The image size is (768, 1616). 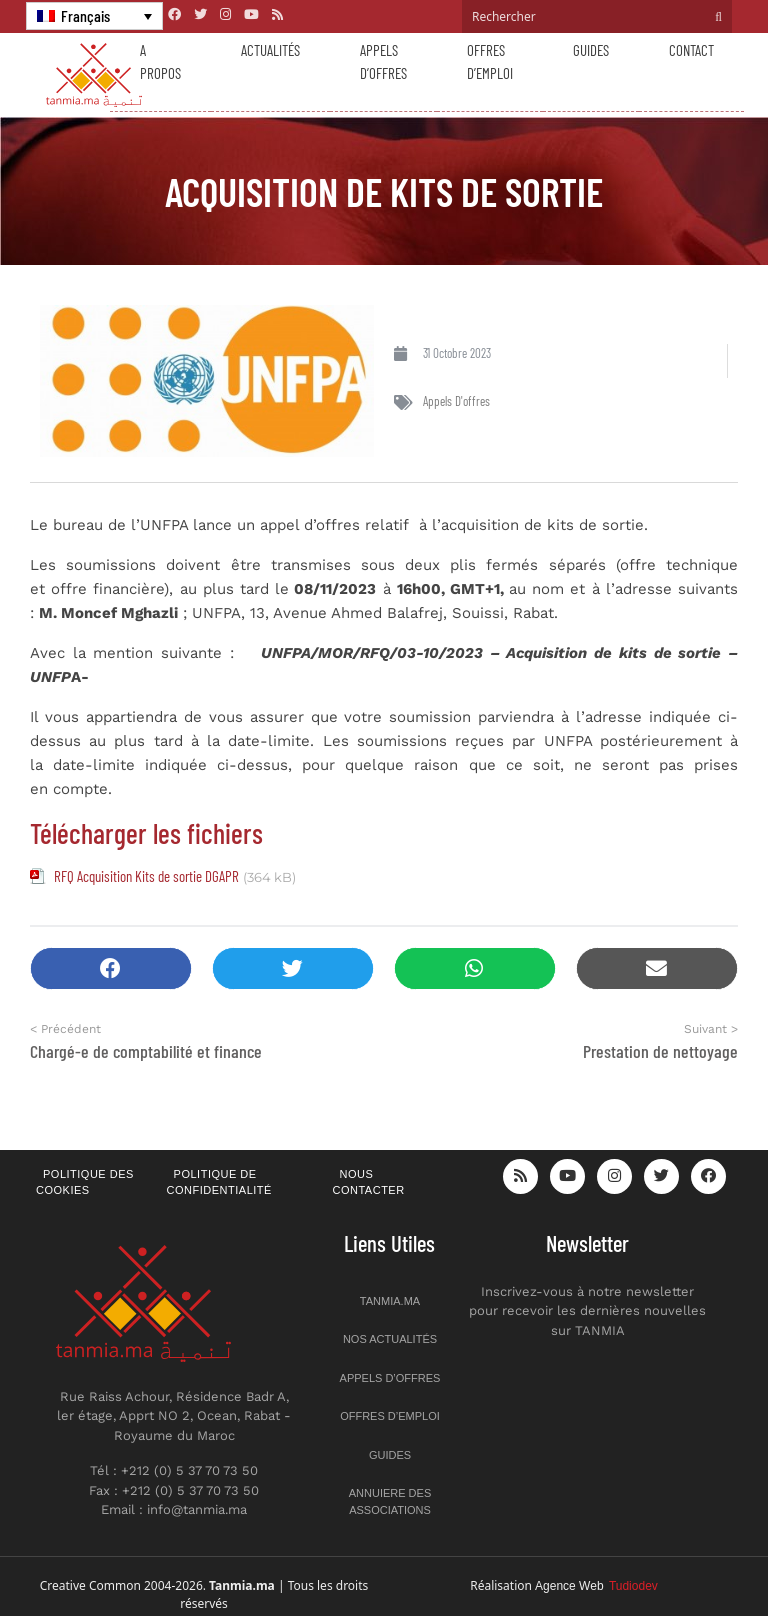 What do you see at coordinates (596, 1586) in the screenshot?
I see `Agence Web` at bounding box center [596, 1586].